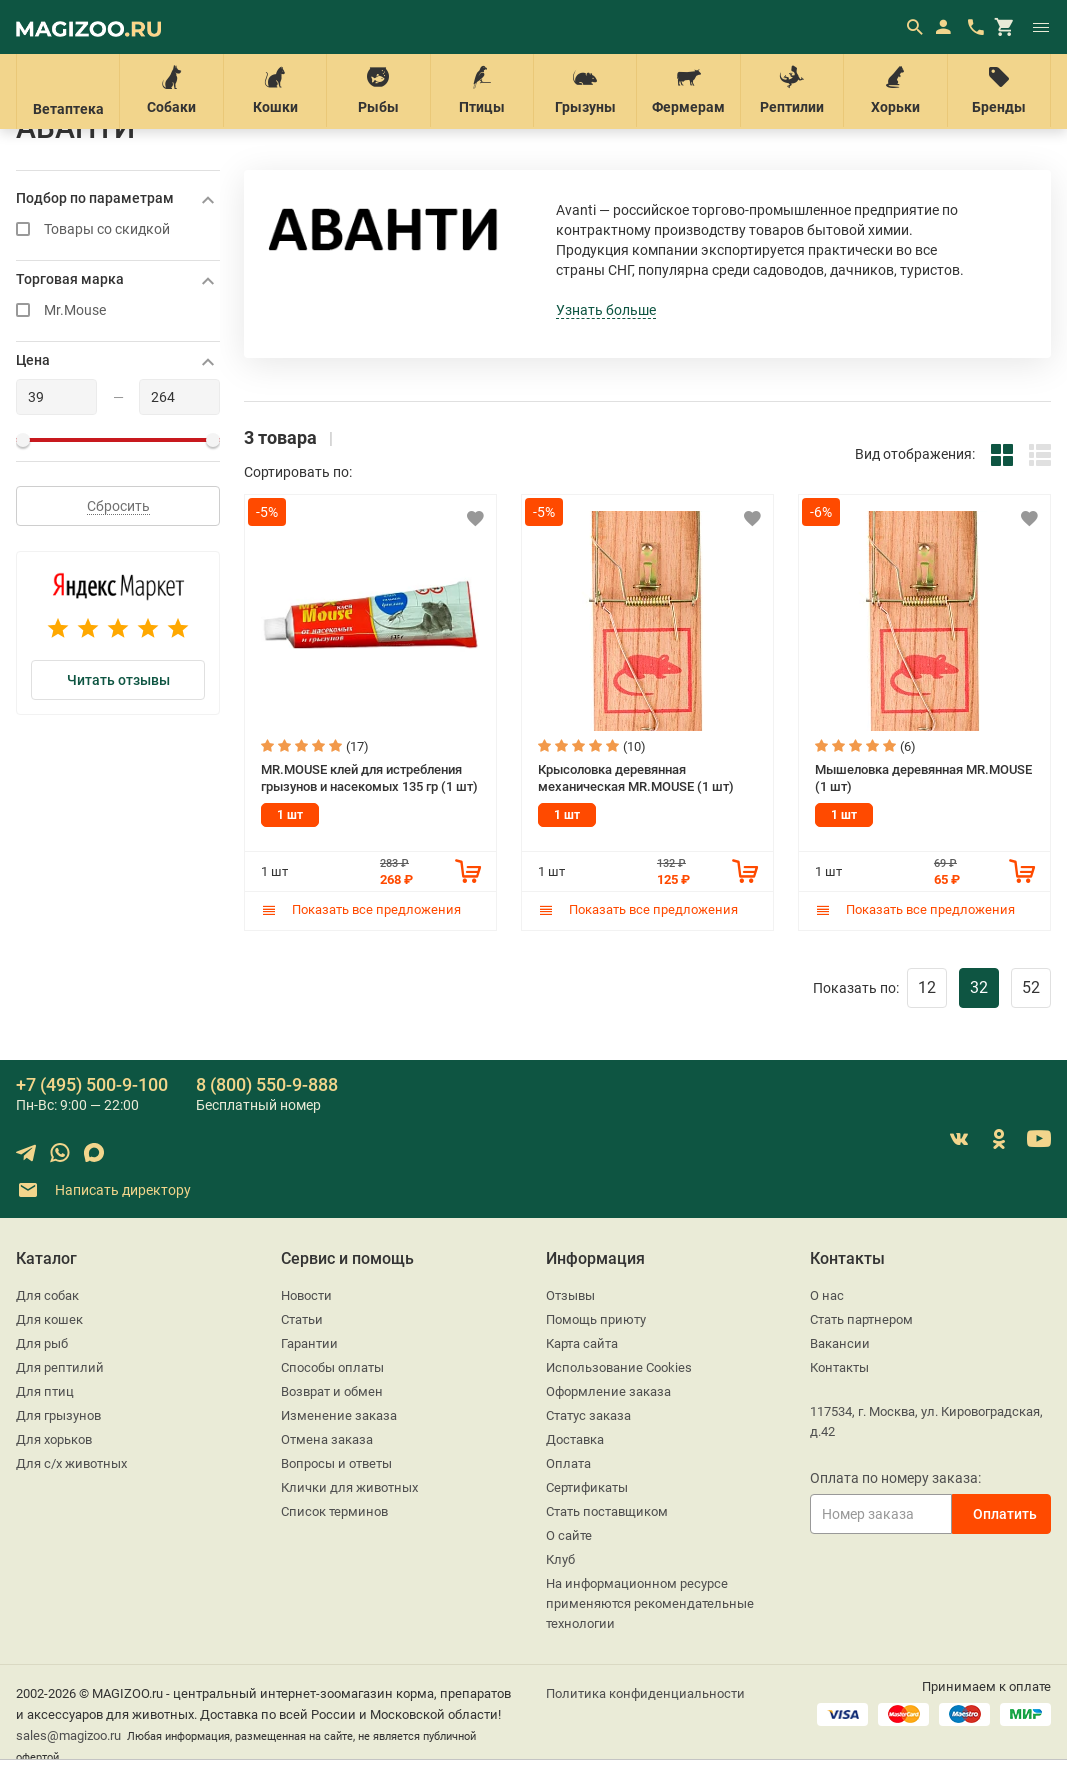 This screenshot has height=1784, width=1067. Describe the element at coordinates (45, 1391) in the screenshot. I see `Для птиц` at that location.